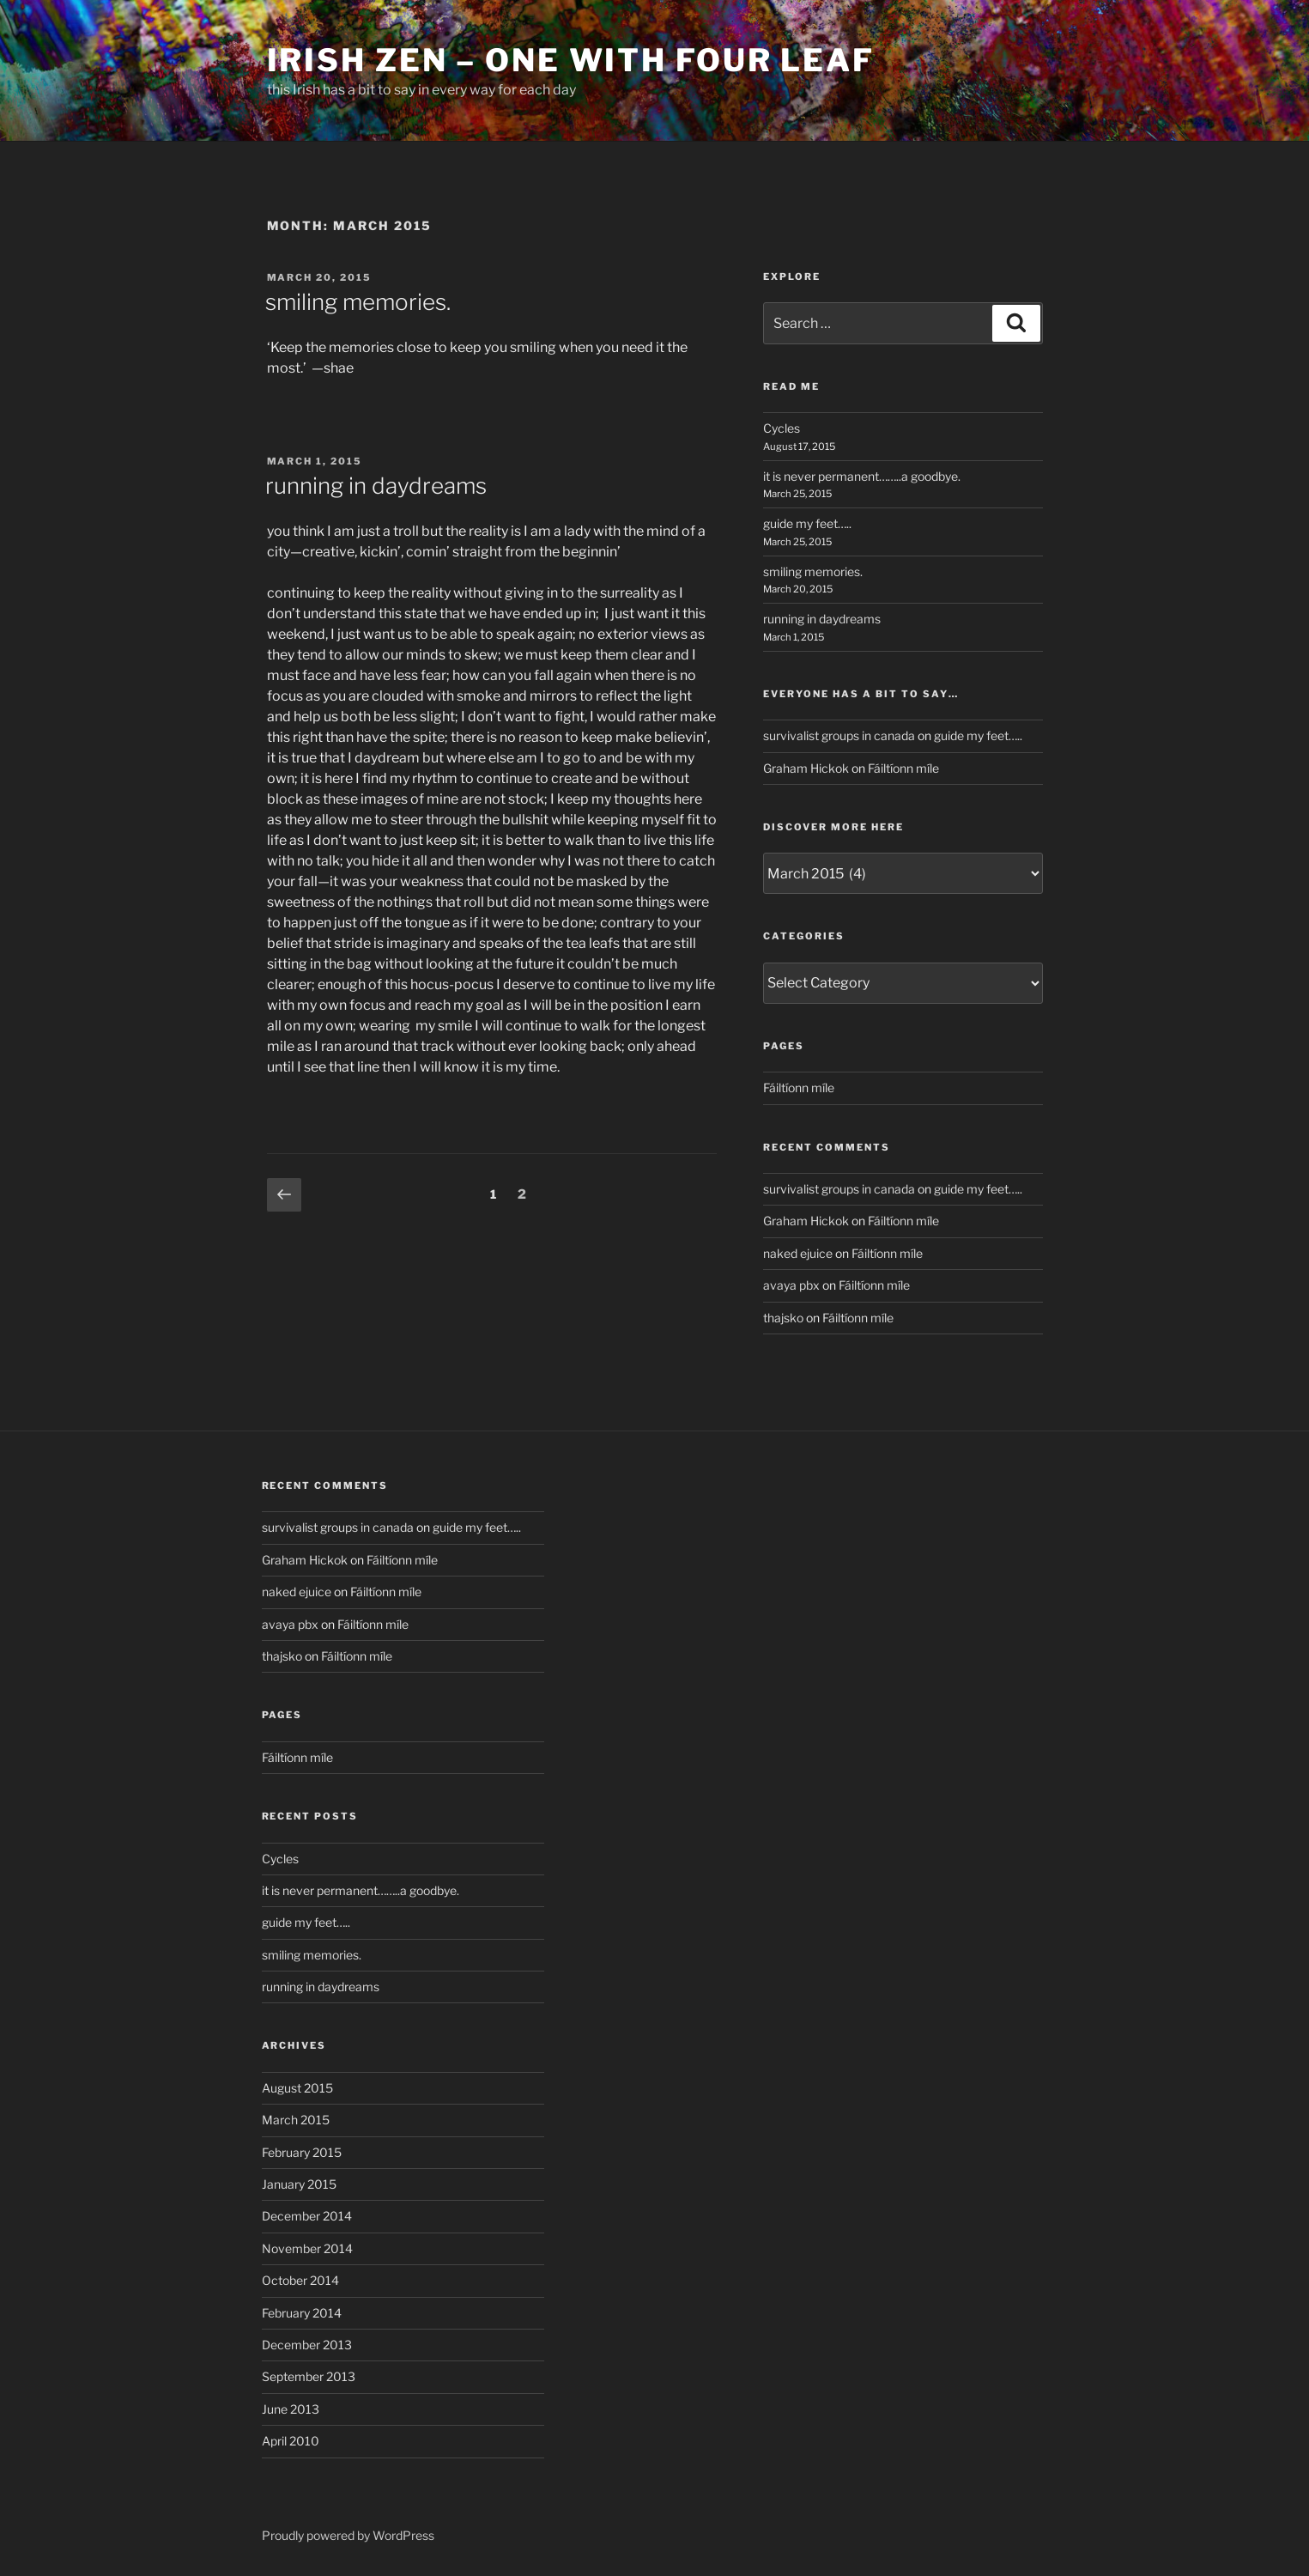 The height and width of the screenshot is (2576, 1309). Describe the element at coordinates (302, 2313) in the screenshot. I see `February 2014` at that location.